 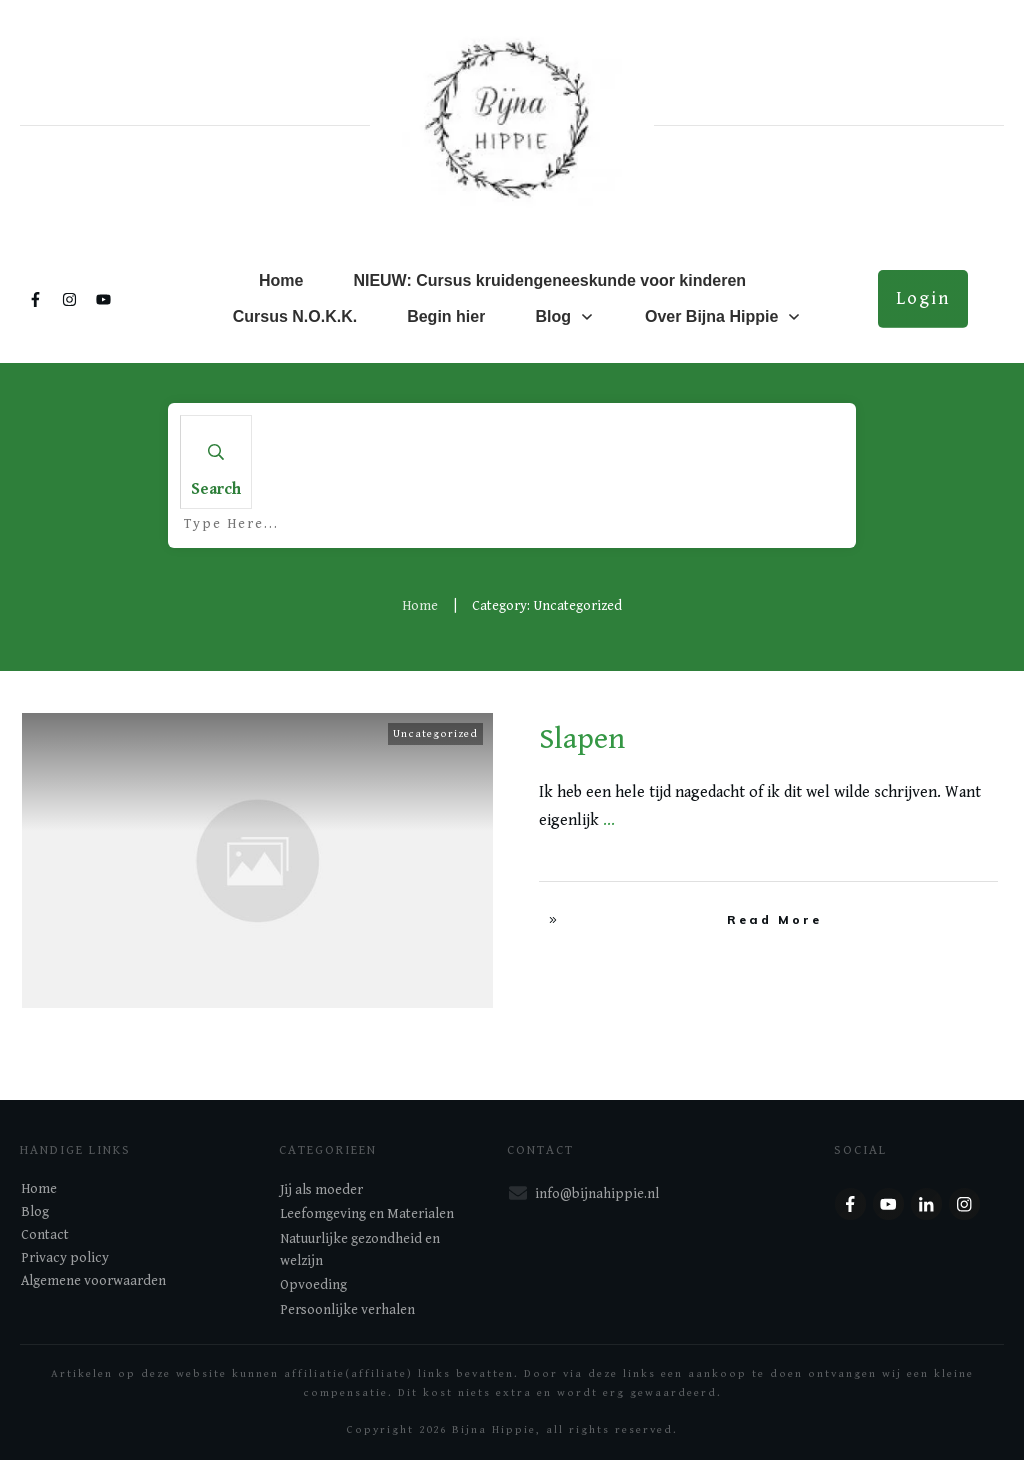 I want to click on Opvoeding, so click(x=313, y=1285).